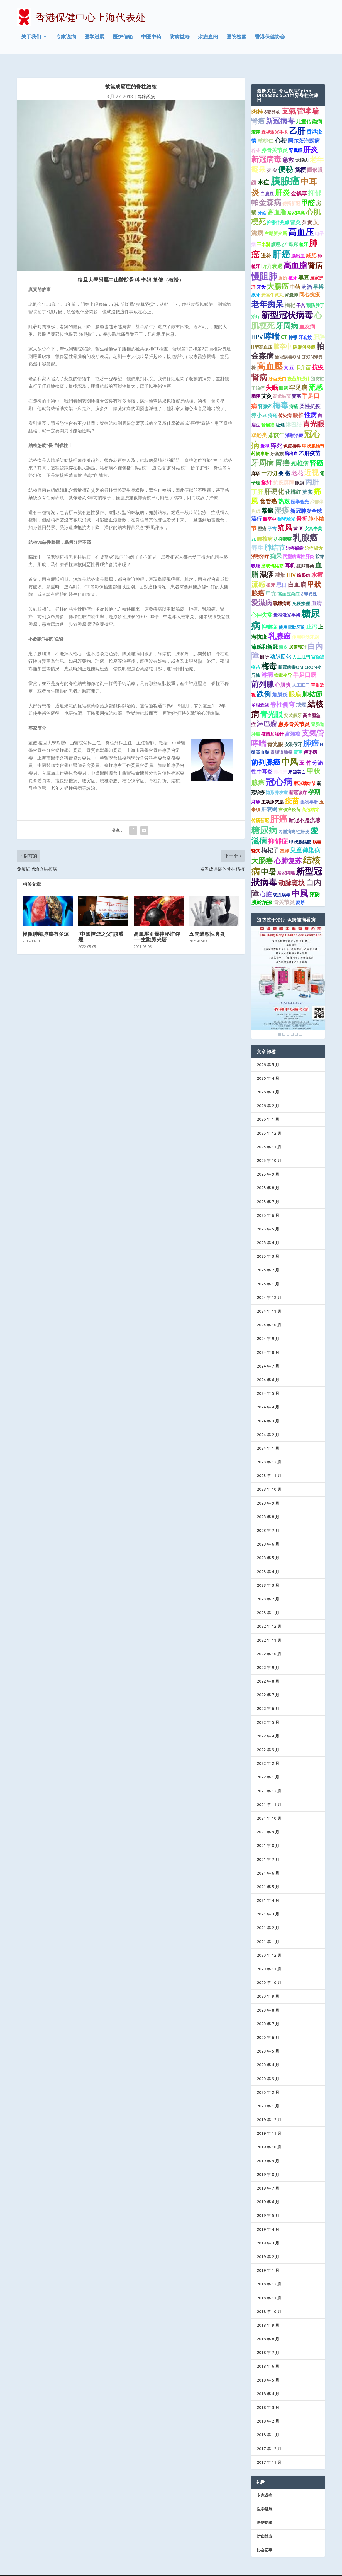 This screenshot has width=342, height=2576. Describe the element at coordinates (258, 108) in the screenshot. I see `腎癌 [腎癌 (5 项)]` at that location.